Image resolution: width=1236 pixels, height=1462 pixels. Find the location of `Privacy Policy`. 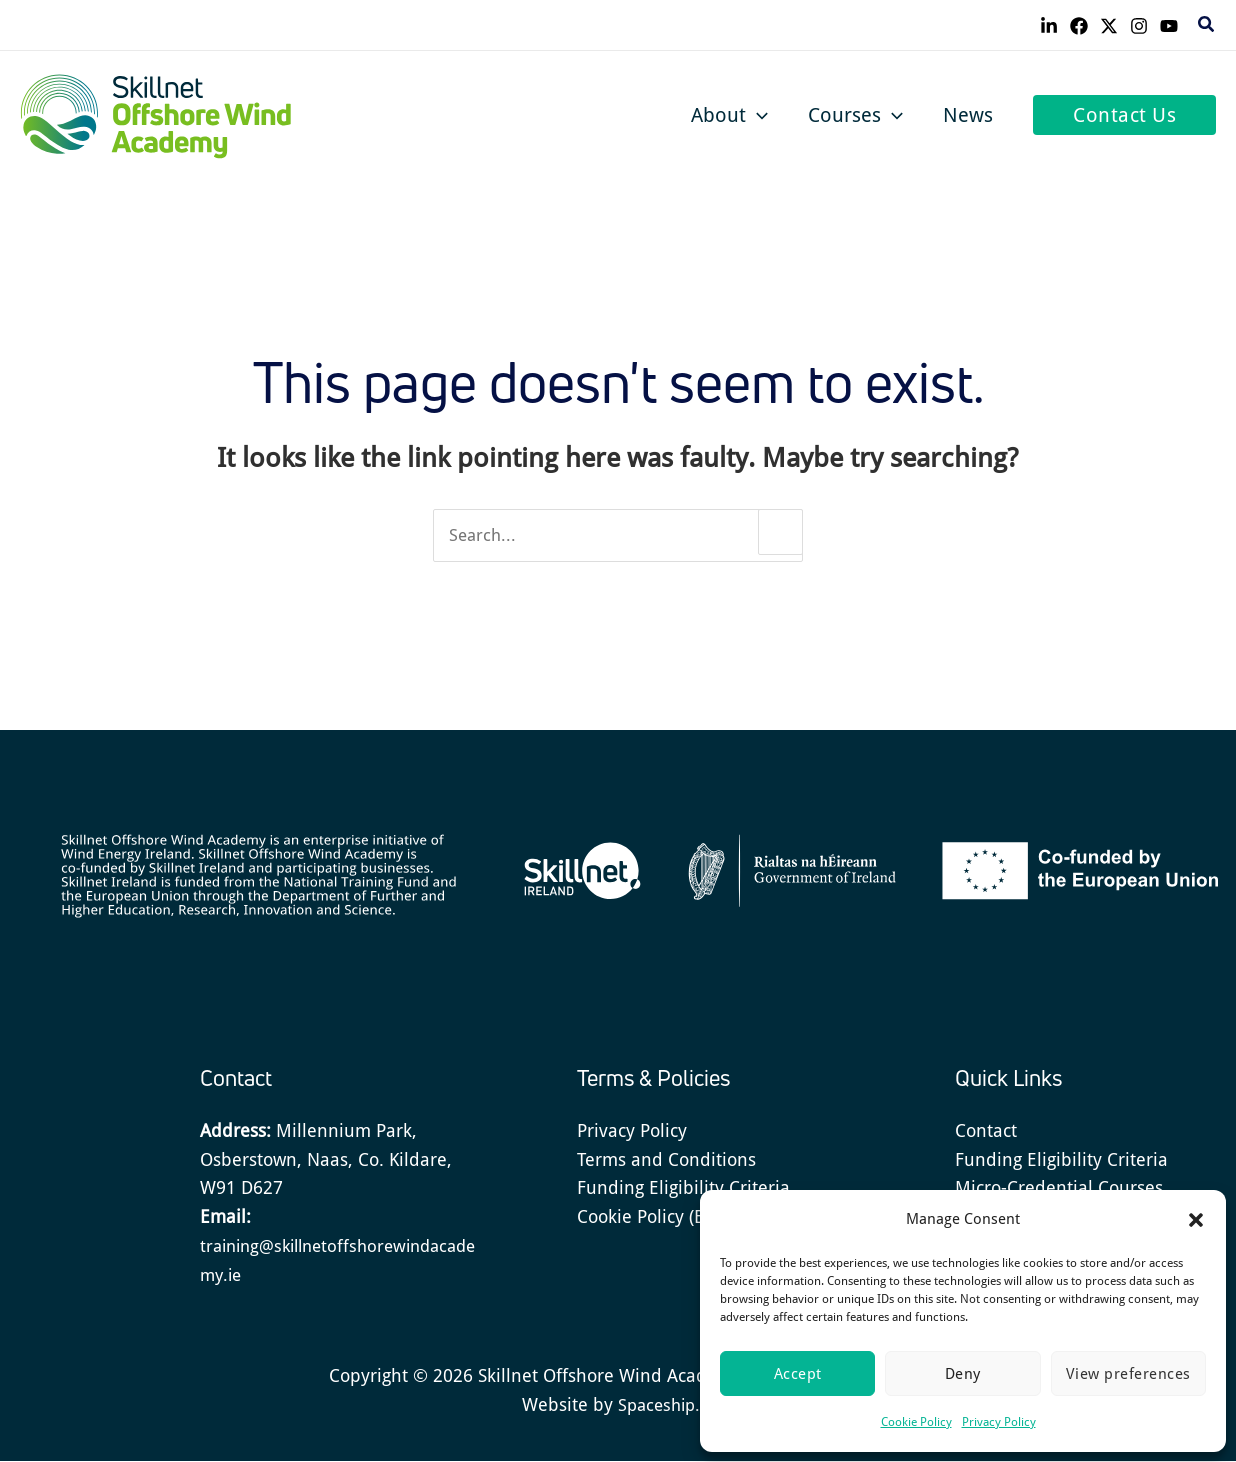

Privacy Policy is located at coordinates (999, 1422).